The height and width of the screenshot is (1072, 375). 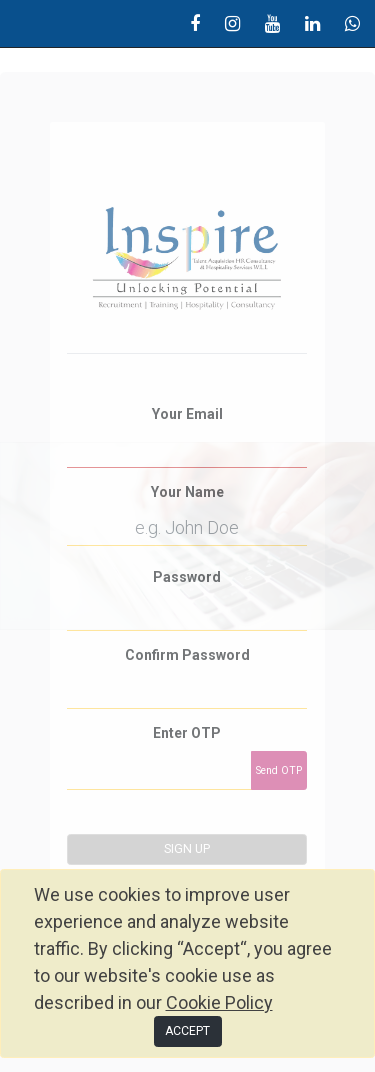 I want to click on Sign up, so click(x=187, y=849).